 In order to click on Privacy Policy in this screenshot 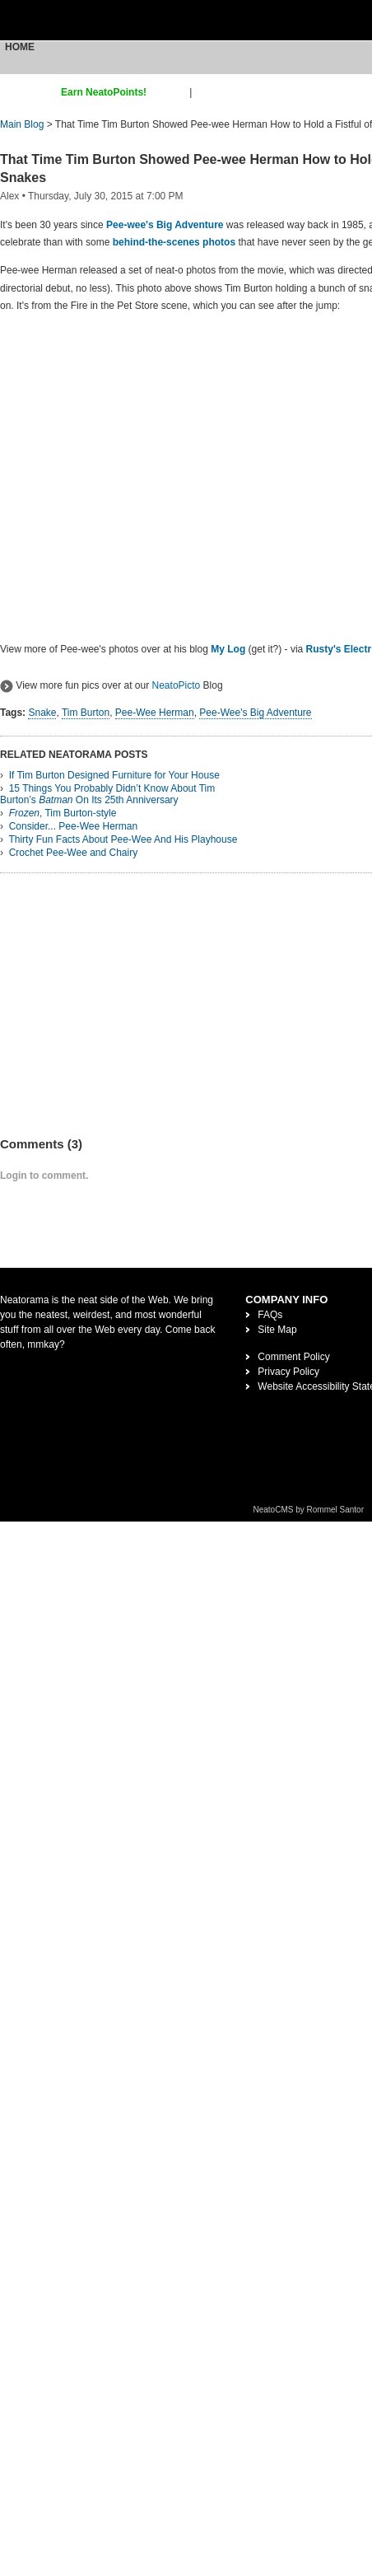, I will do `click(288, 1371)`.